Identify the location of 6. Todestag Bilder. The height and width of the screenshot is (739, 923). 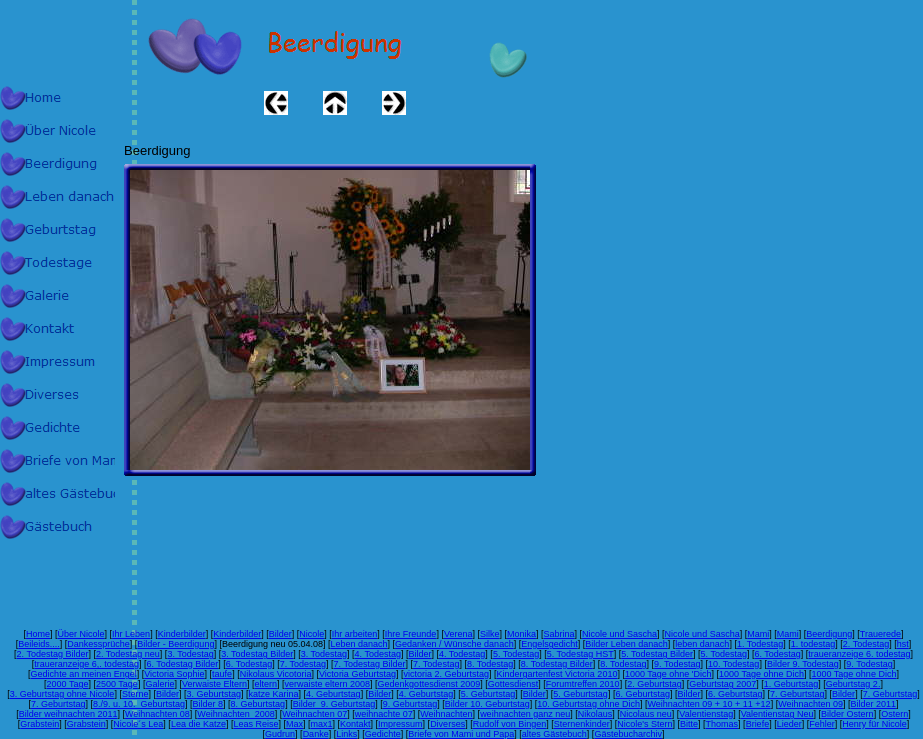
(182, 664).